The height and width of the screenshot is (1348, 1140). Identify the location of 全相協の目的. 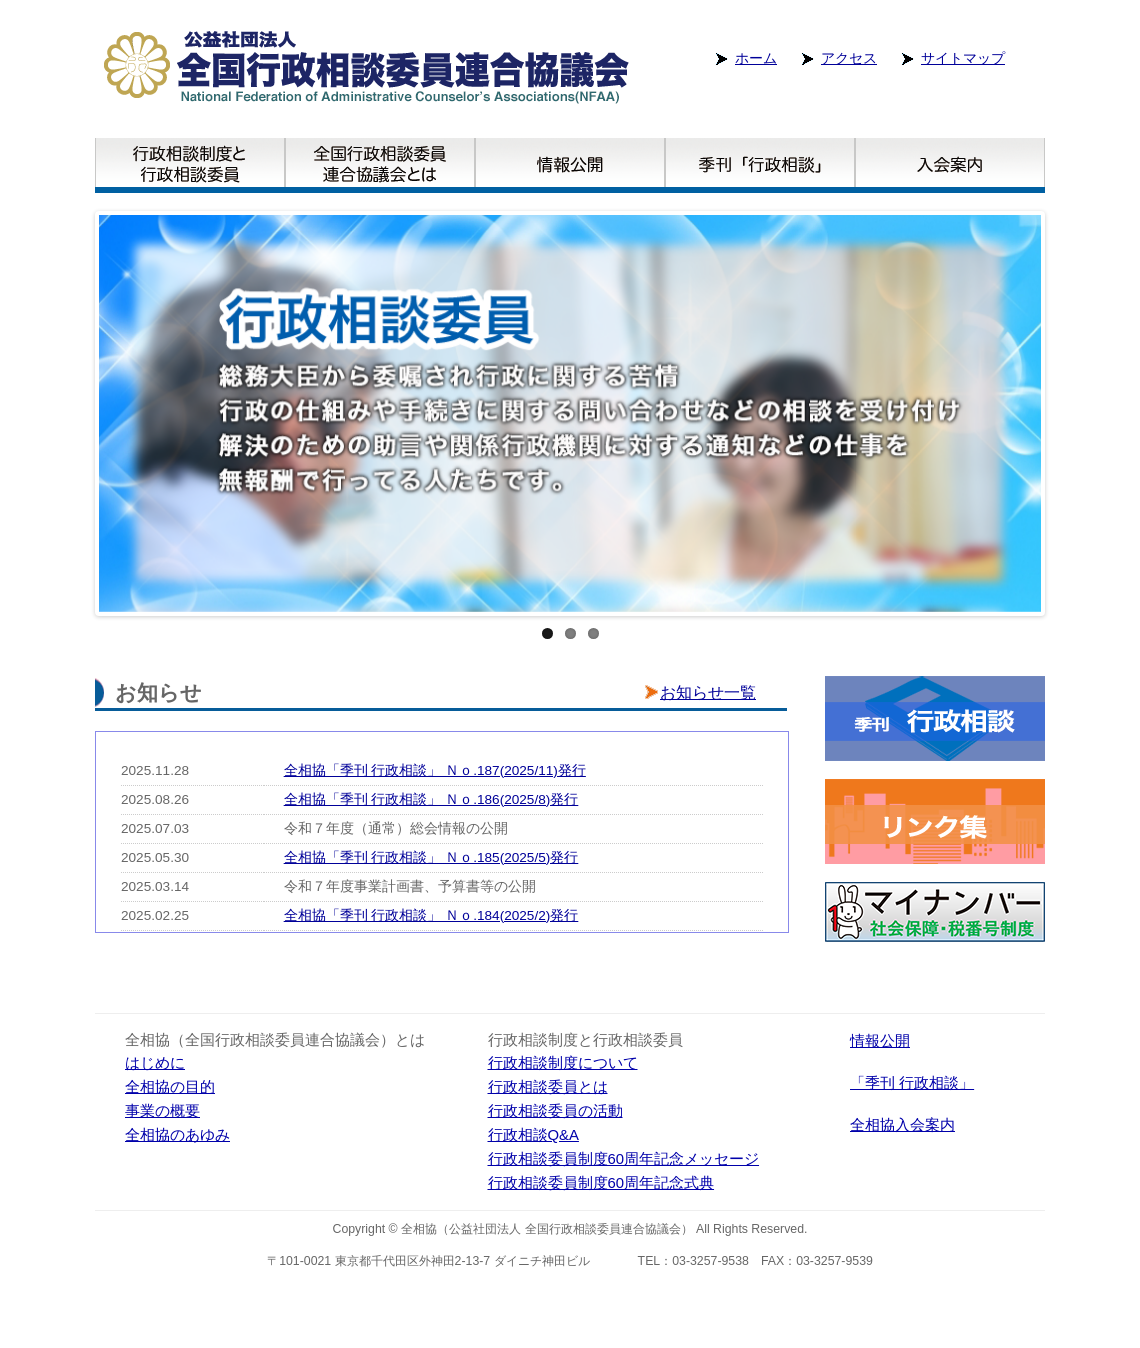
(170, 1087).